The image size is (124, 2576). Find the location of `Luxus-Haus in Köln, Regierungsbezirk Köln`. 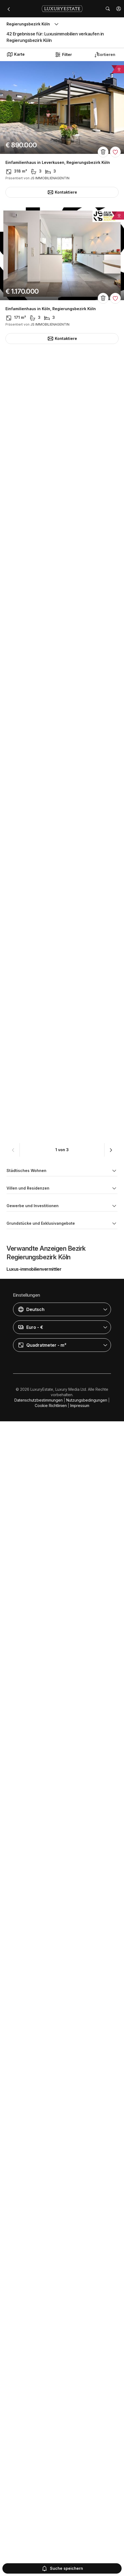

Luxus-Haus in Köln, Regierungsbezirk Köln is located at coordinates (46, 1208).